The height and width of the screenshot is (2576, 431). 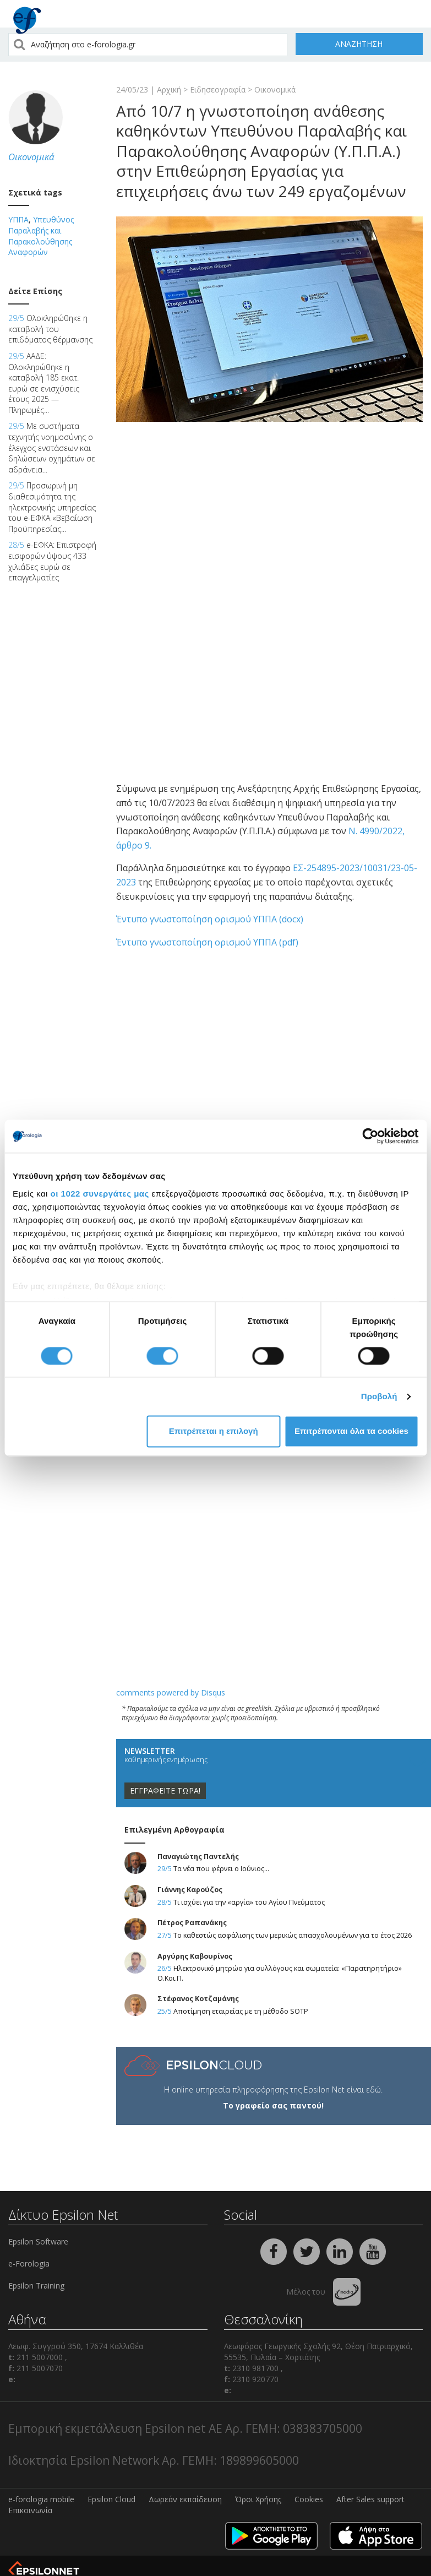 What do you see at coordinates (30, 2510) in the screenshot?
I see `Επικοινωνία` at bounding box center [30, 2510].